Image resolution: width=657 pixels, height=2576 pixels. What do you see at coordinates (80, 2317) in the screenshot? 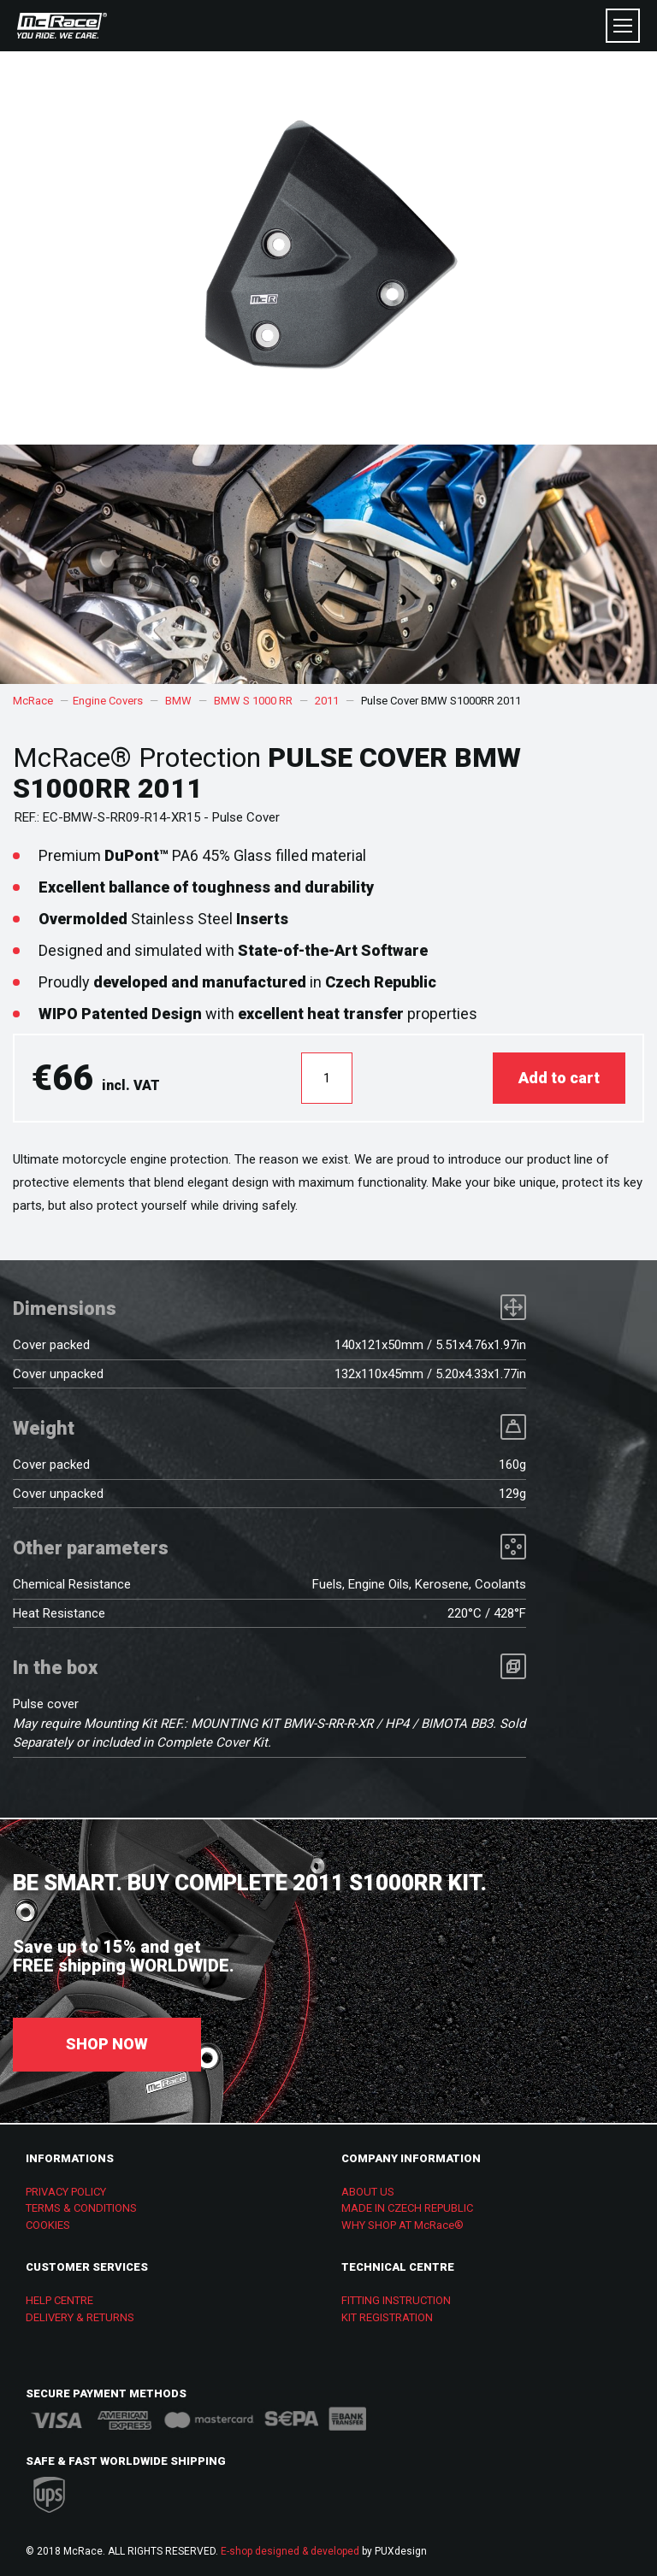
I see `DELIVERY & RETURNS` at bounding box center [80, 2317].